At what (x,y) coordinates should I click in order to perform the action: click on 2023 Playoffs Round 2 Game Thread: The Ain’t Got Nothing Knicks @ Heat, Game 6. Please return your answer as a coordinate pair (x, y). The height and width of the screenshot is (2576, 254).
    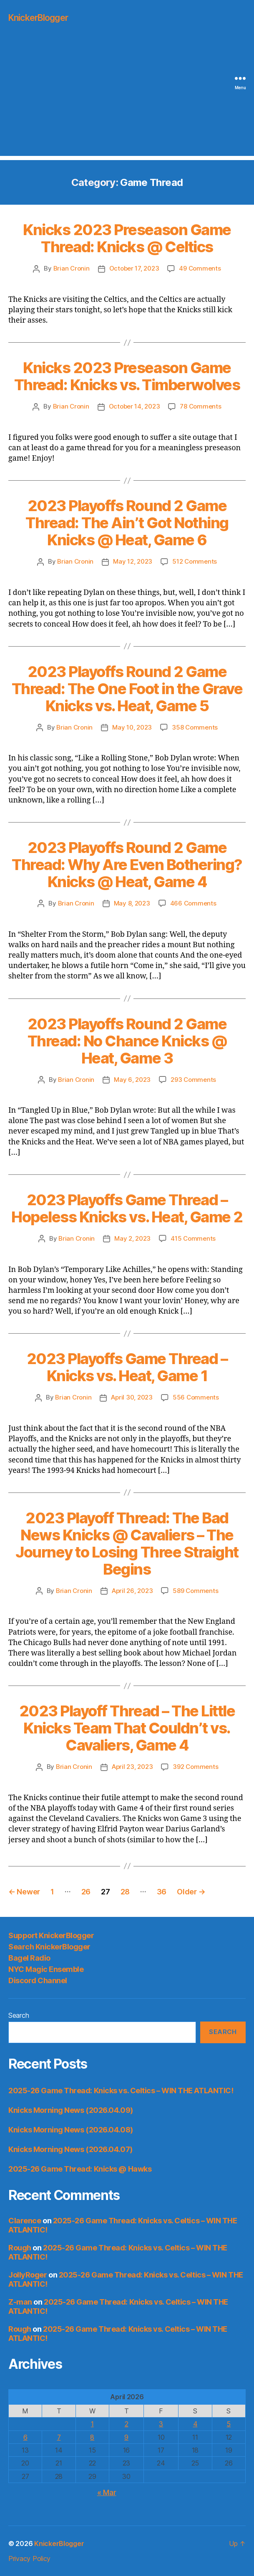
    Looking at the image, I should click on (127, 523).